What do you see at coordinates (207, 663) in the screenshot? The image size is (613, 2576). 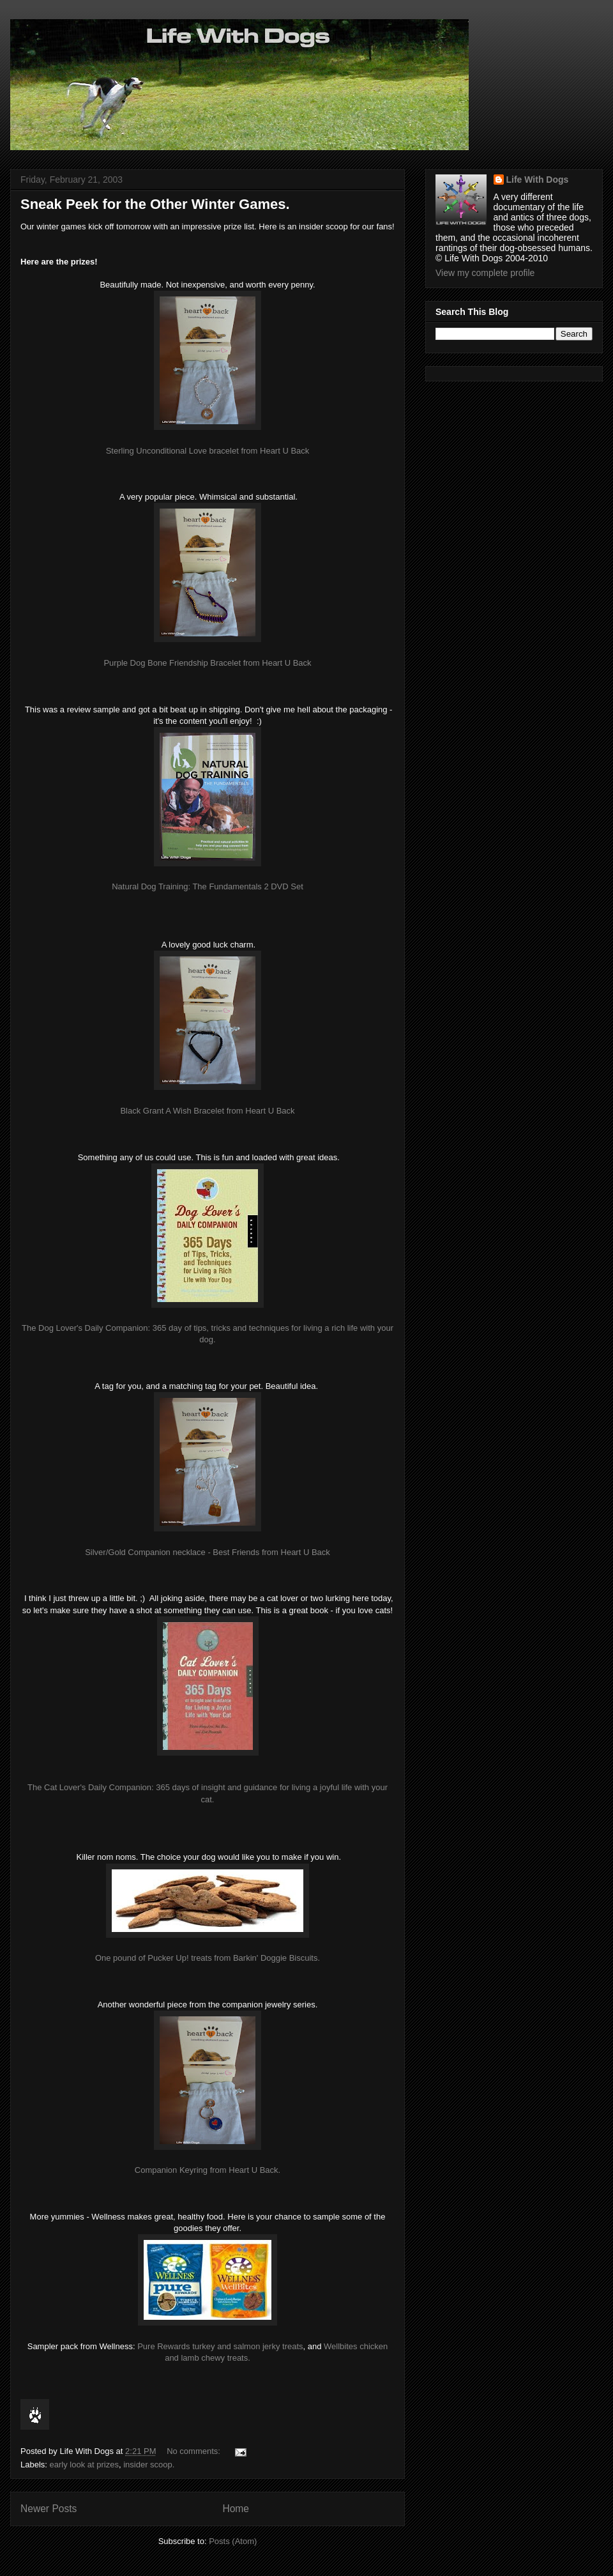 I see `Purple Dog Bone Friendship Bracelet from Heart U Back` at bounding box center [207, 663].